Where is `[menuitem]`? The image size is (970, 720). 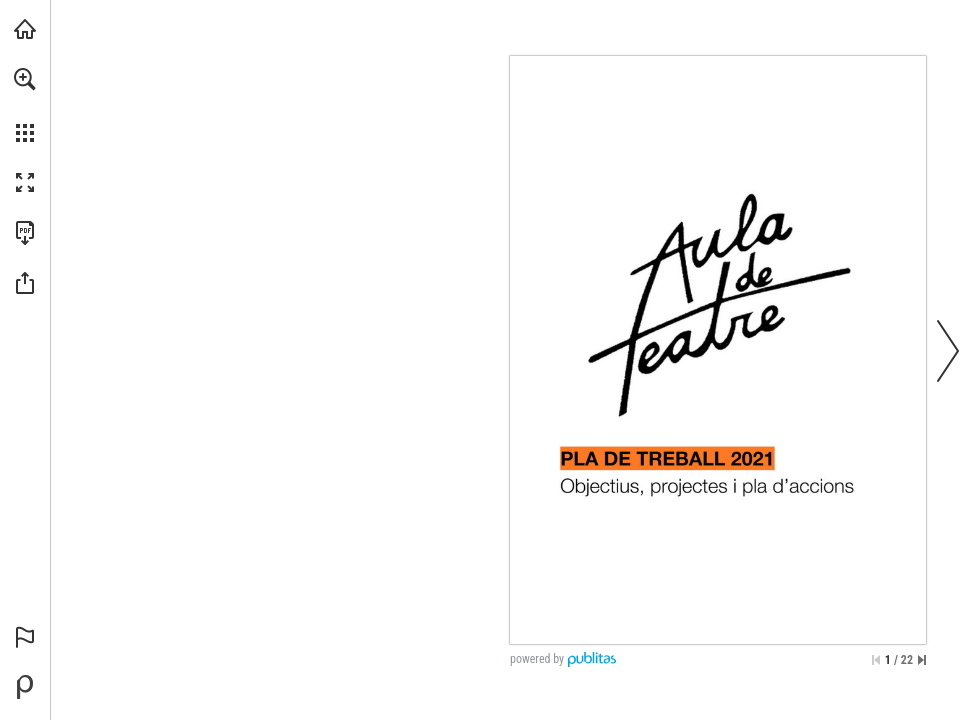
[menuitem] is located at coordinates (25, 105).